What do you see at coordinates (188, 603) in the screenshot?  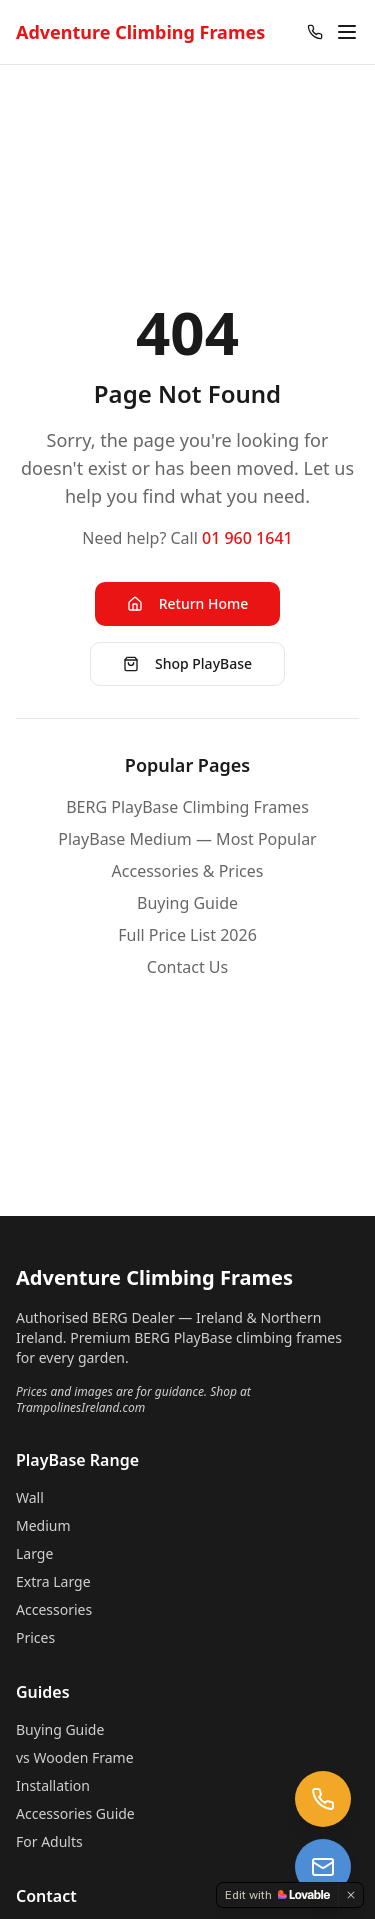 I see `Return Home` at bounding box center [188, 603].